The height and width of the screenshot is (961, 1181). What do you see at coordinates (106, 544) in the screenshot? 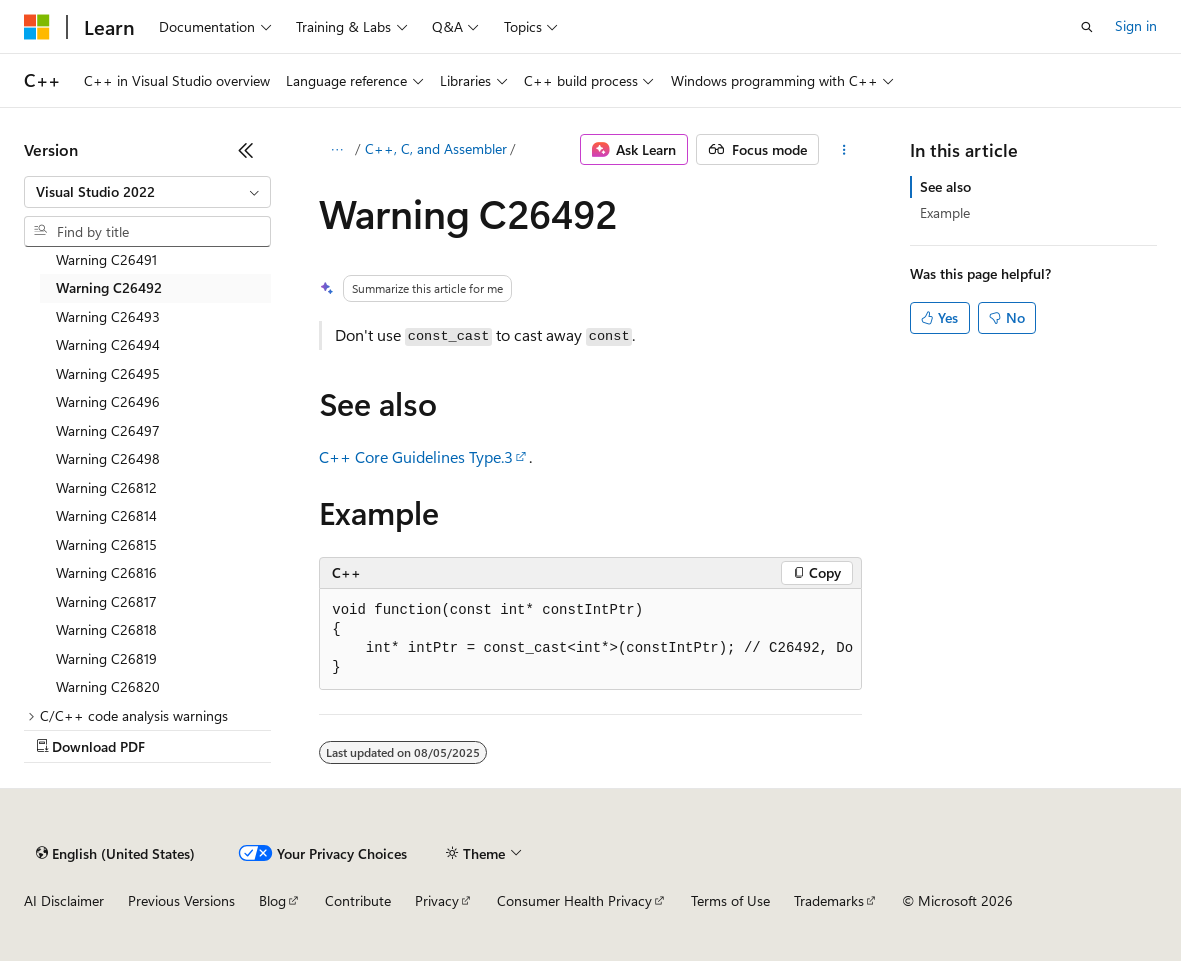
I see `Warning C26815 [treeitem]` at bounding box center [106, 544].